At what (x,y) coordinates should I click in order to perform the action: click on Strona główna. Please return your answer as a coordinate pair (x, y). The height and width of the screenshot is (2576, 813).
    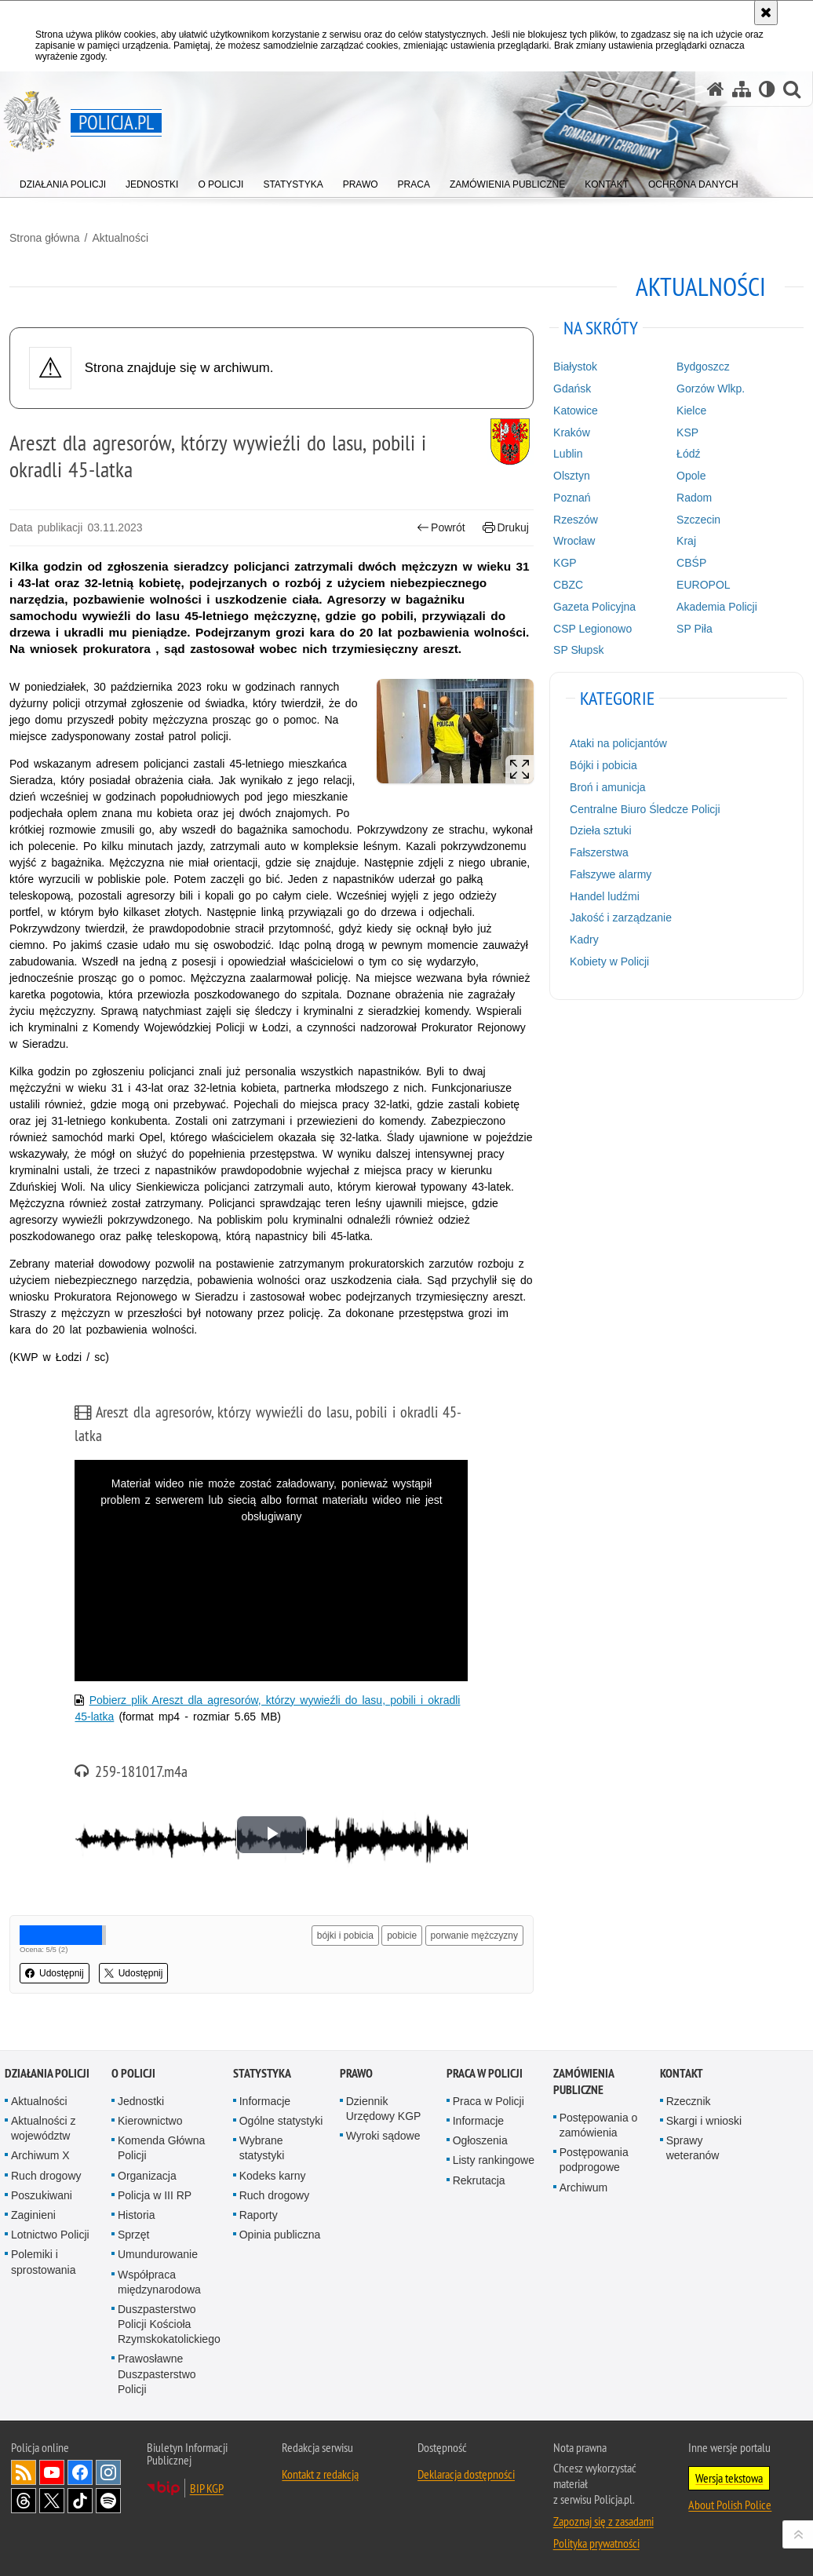
    Looking at the image, I should click on (44, 238).